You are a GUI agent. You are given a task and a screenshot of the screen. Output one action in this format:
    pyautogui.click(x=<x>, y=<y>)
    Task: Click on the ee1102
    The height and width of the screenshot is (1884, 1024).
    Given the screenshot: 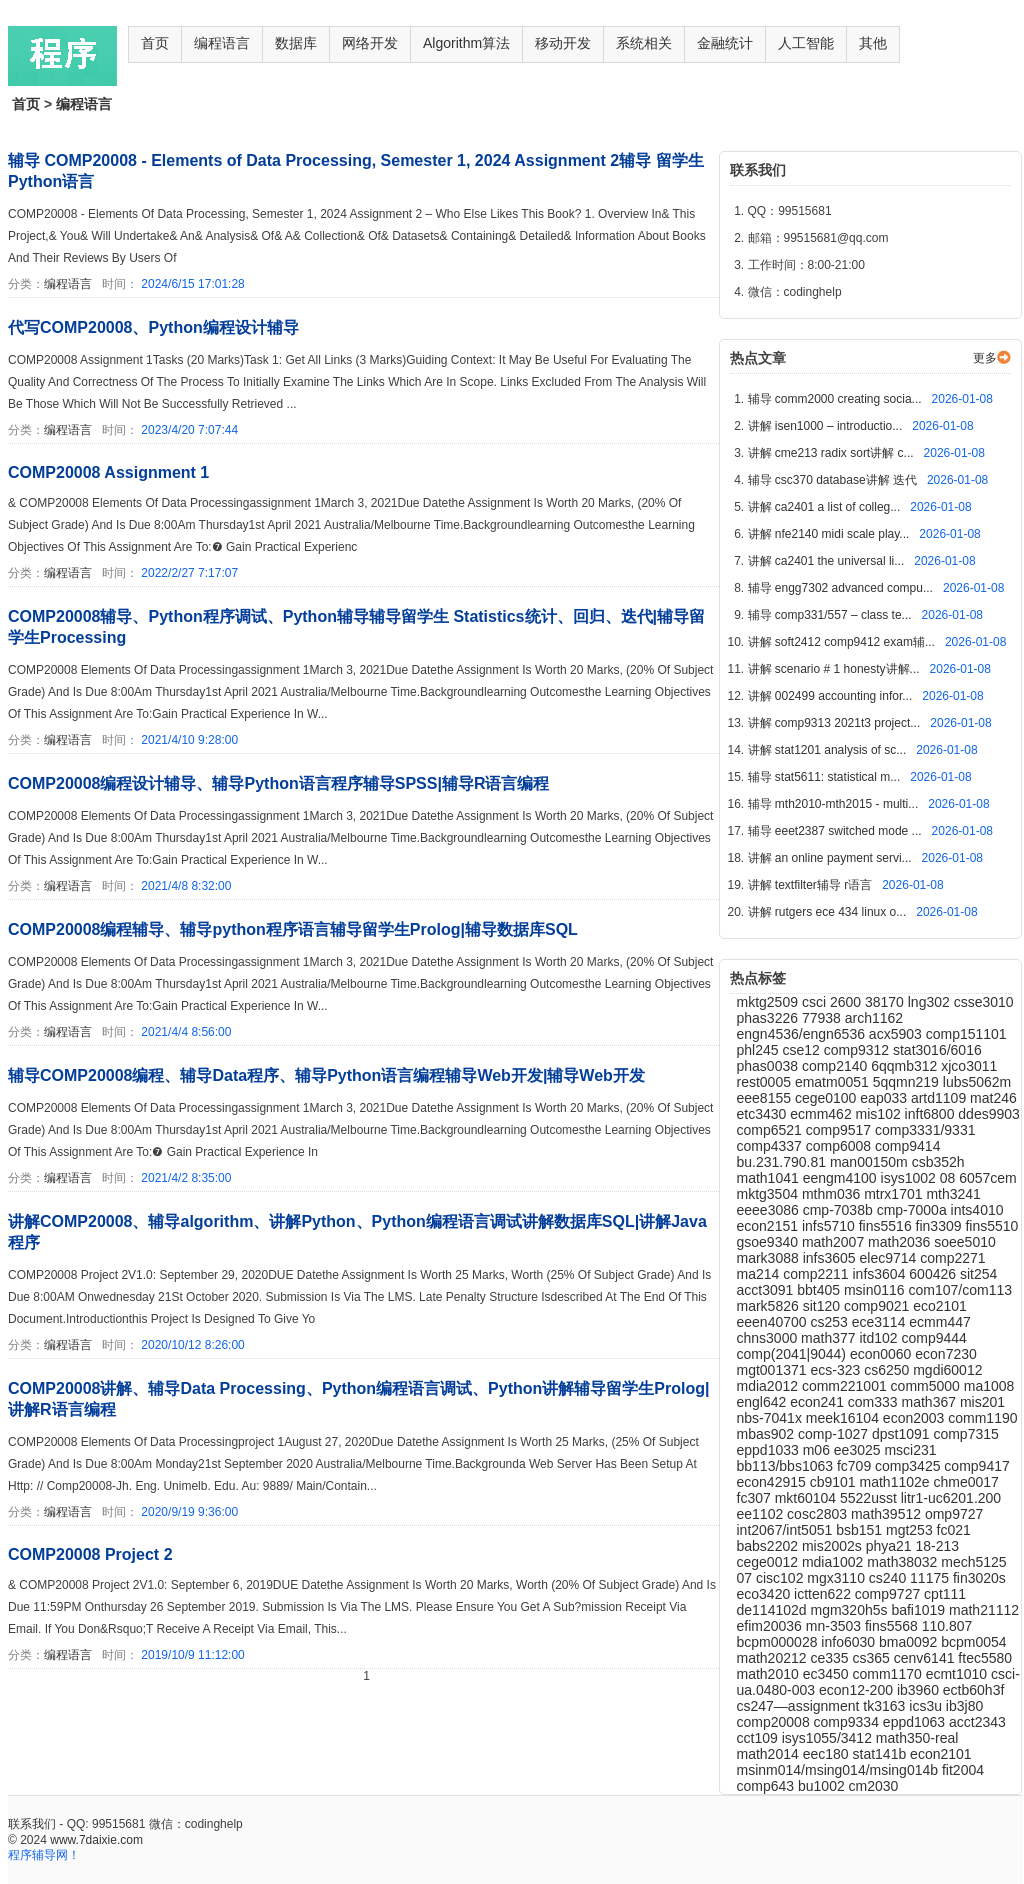 What is the action you would take?
    pyautogui.click(x=762, y=1514)
    